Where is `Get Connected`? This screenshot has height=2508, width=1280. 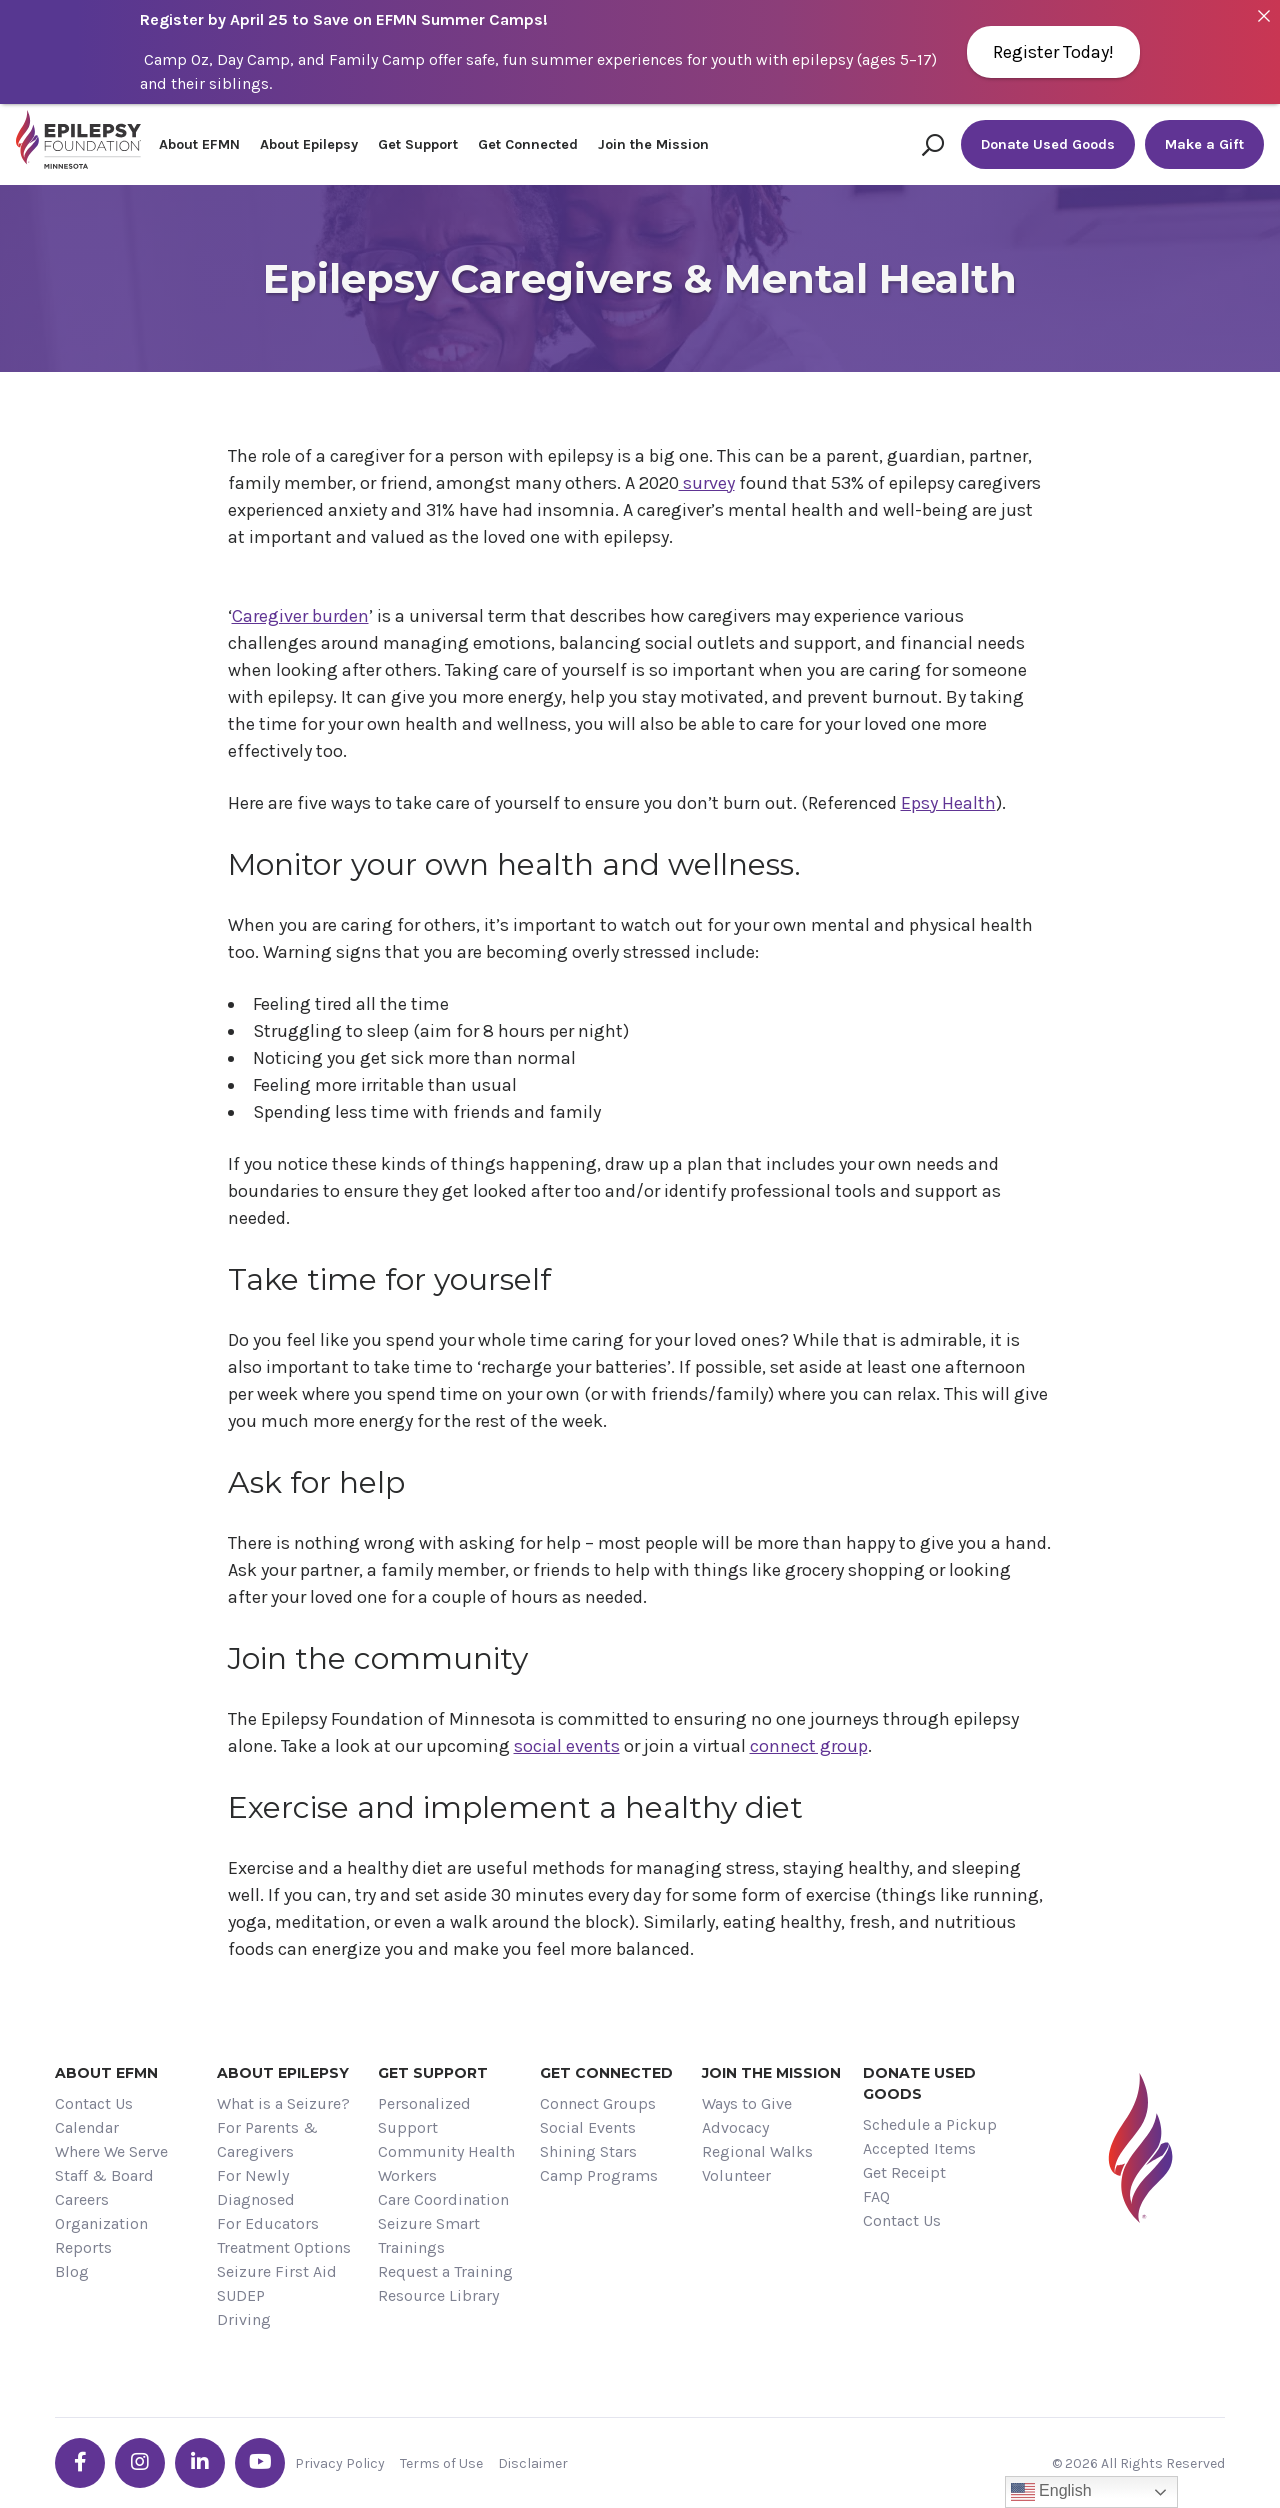 Get Connected is located at coordinates (528, 144).